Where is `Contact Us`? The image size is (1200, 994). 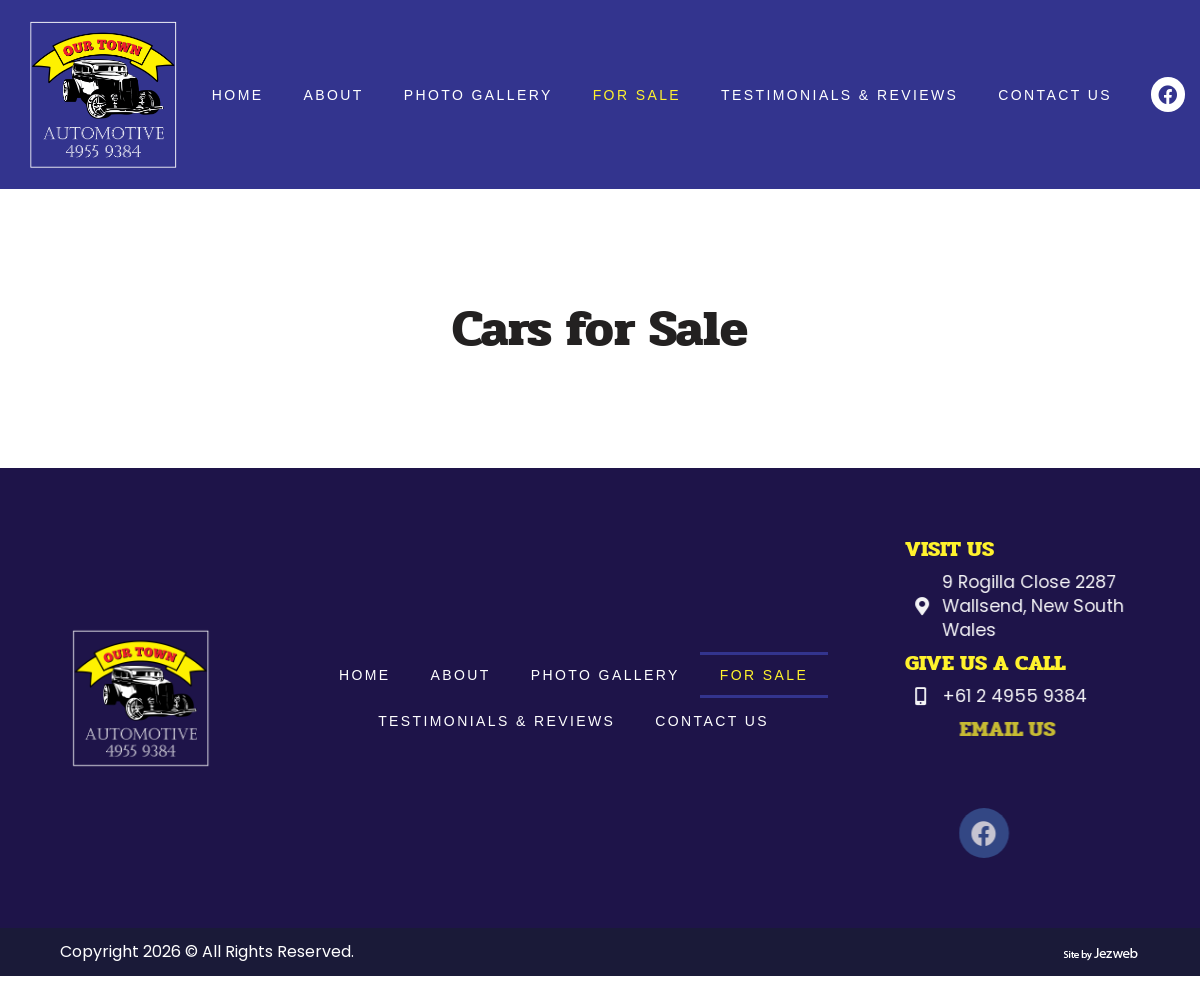 Contact Us is located at coordinates (1059, 95).